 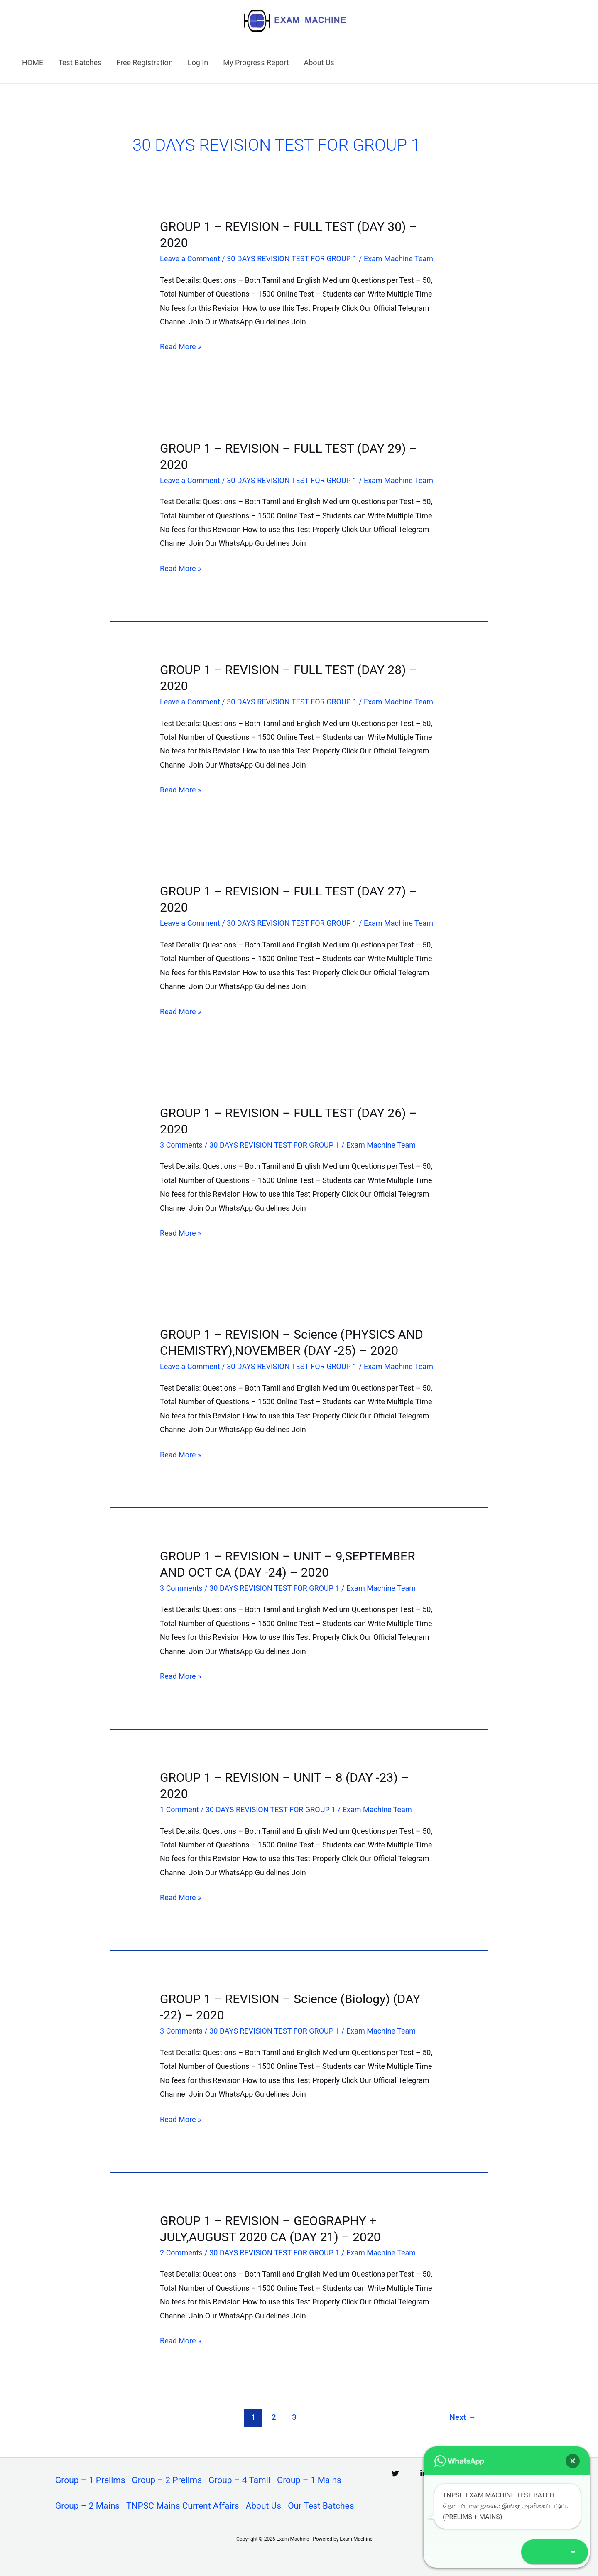 I want to click on 30 DAYS REVISION TEST FOR GROUP 1, so click(x=292, y=258).